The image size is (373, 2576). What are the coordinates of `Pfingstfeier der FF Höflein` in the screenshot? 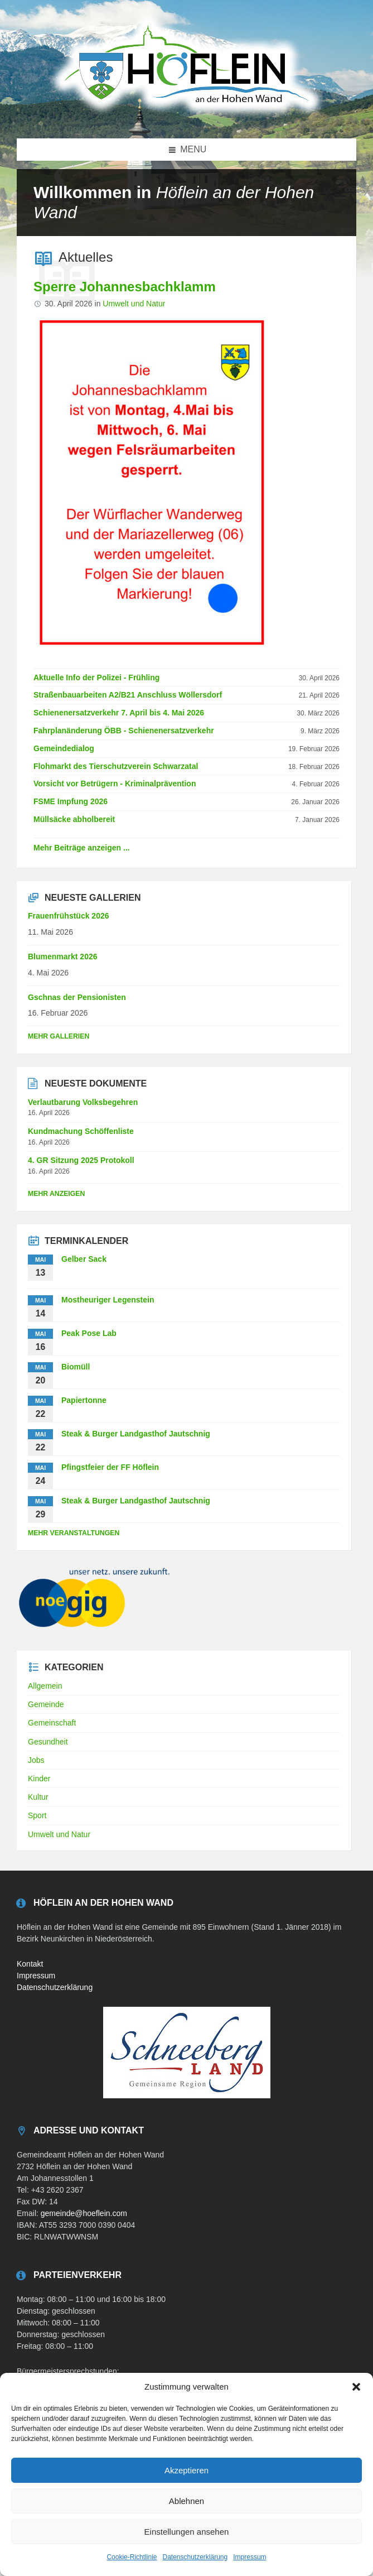 It's located at (110, 1467).